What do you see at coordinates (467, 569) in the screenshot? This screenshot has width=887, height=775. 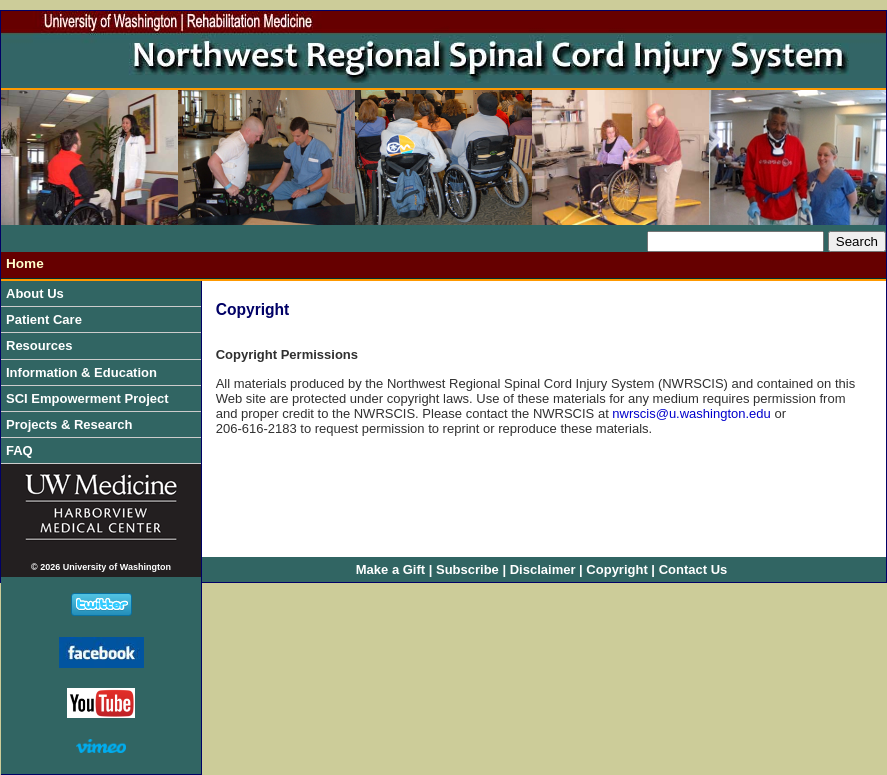 I see `Subscribe` at bounding box center [467, 569].